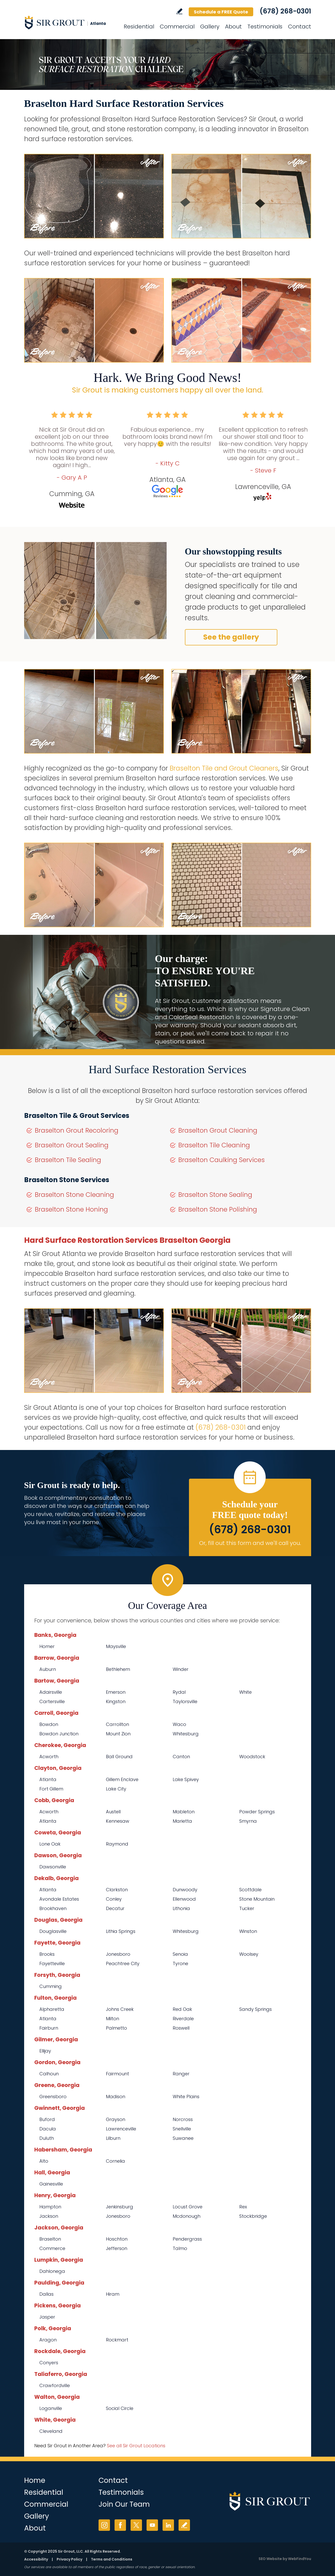 The image size is (335, 2576). I want to click on Conley, so click(114, 1899).